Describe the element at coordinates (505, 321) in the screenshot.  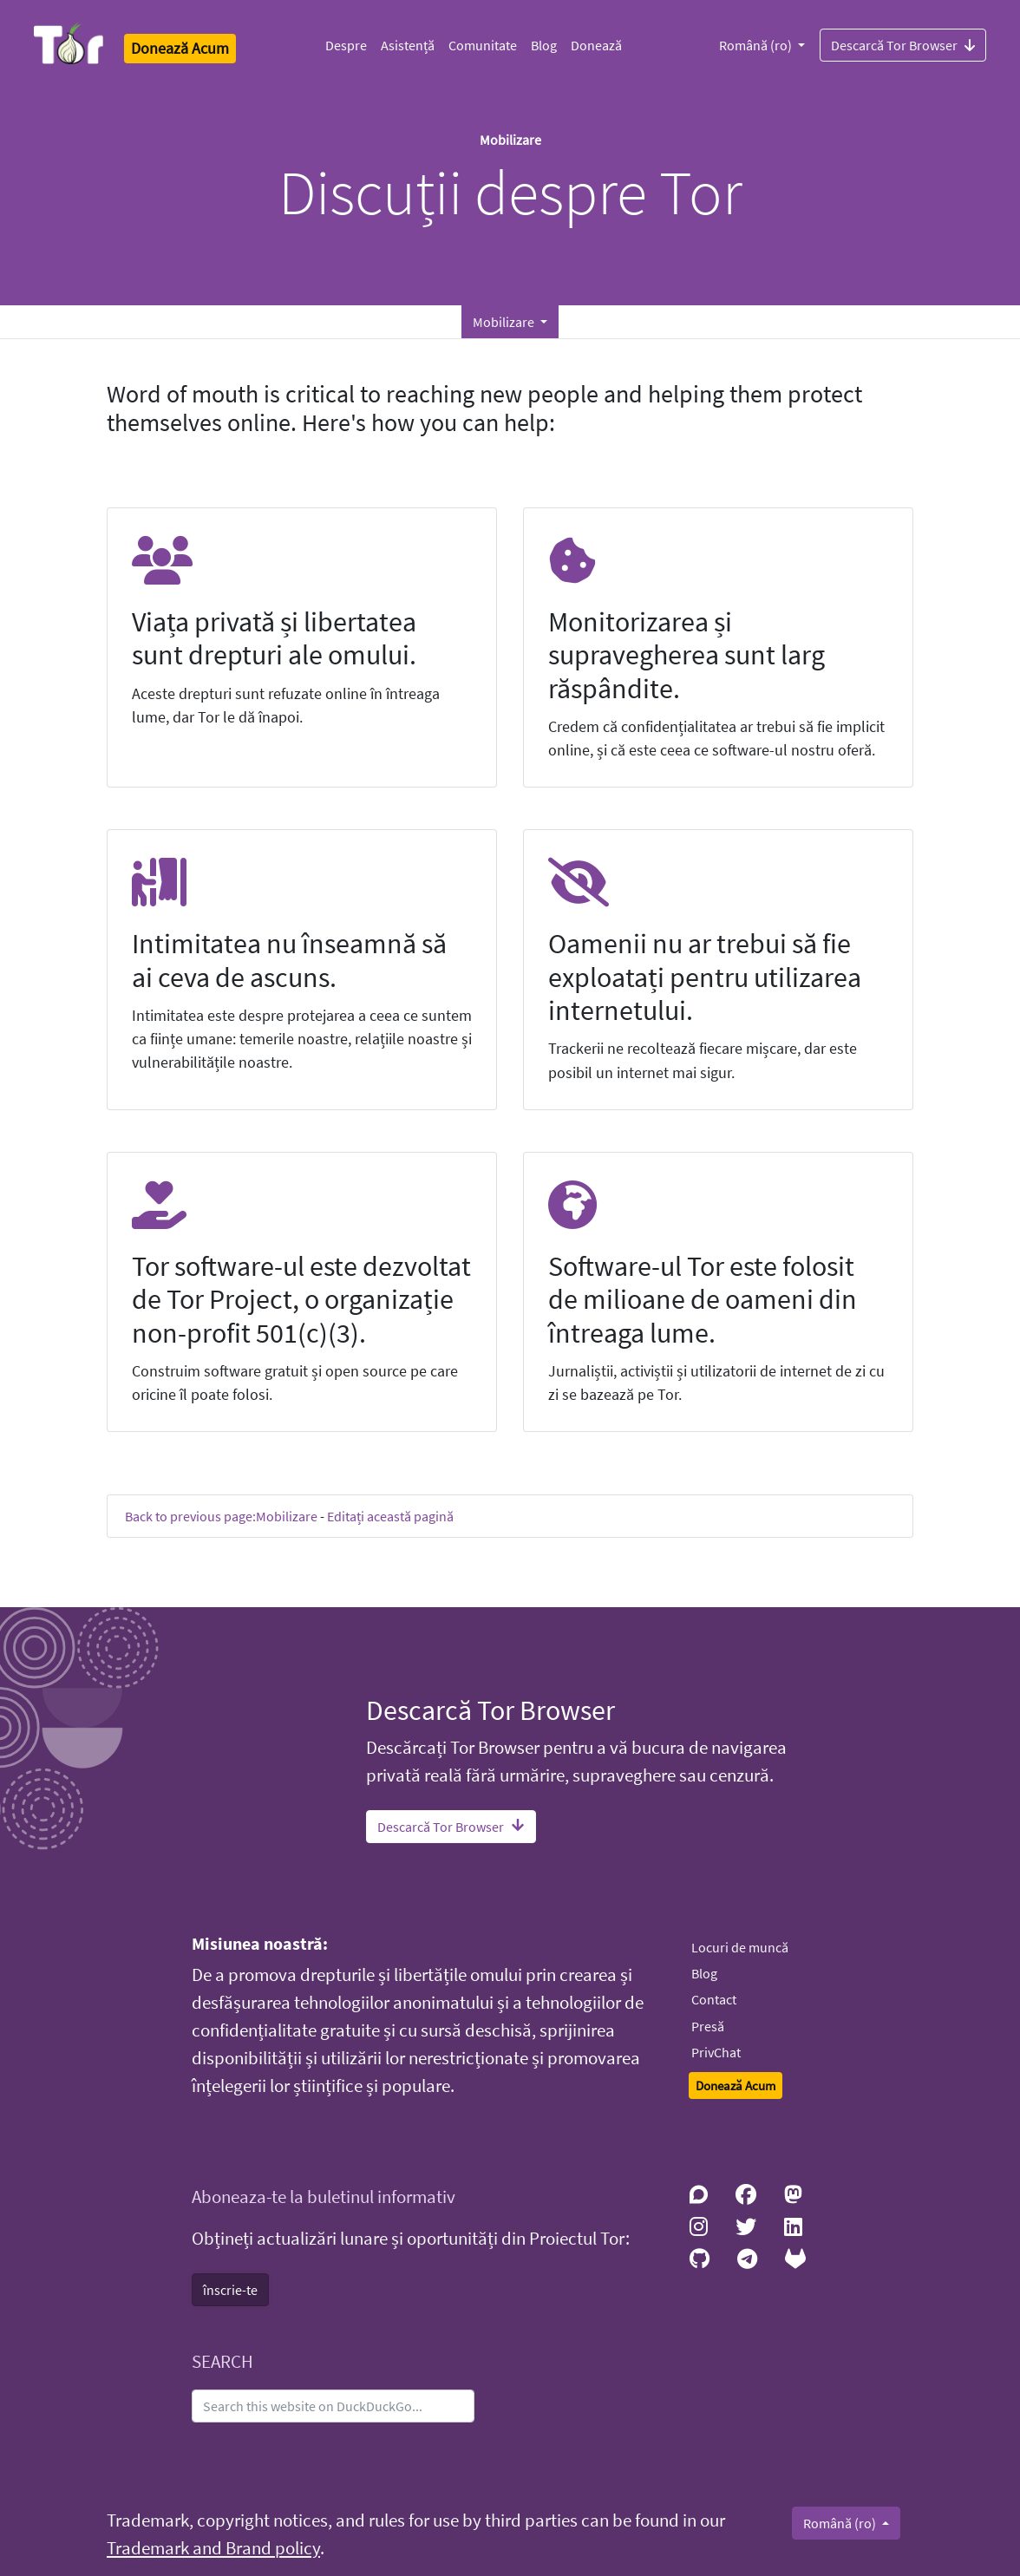
I see `Mobilizare [button]` at that location.